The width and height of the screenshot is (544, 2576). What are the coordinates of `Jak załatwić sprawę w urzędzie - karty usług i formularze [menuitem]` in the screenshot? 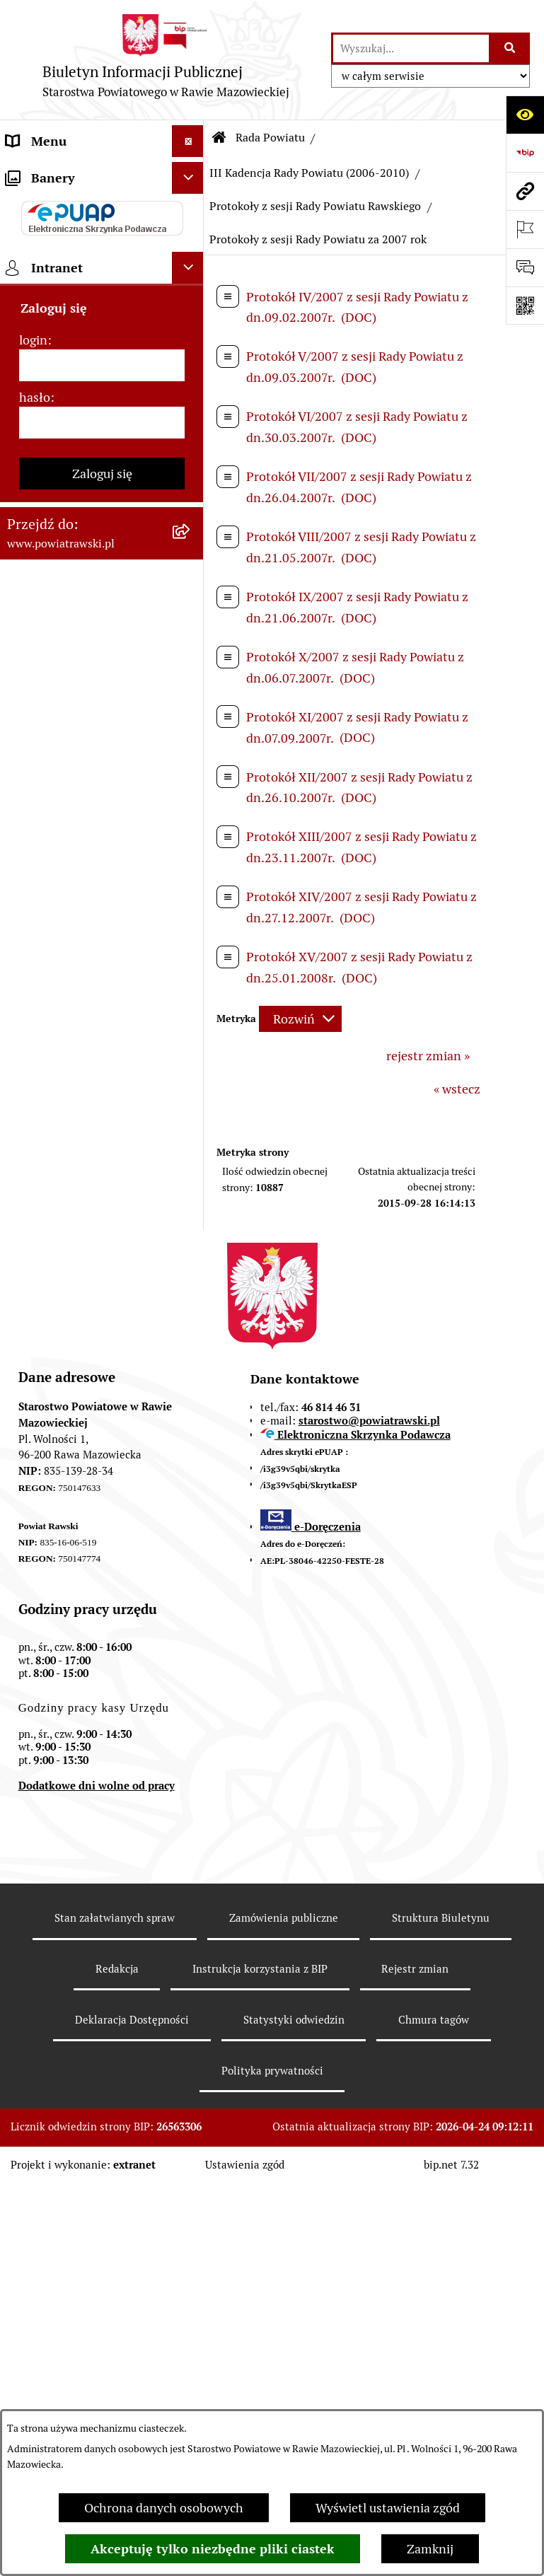 It's located at (69, 478).